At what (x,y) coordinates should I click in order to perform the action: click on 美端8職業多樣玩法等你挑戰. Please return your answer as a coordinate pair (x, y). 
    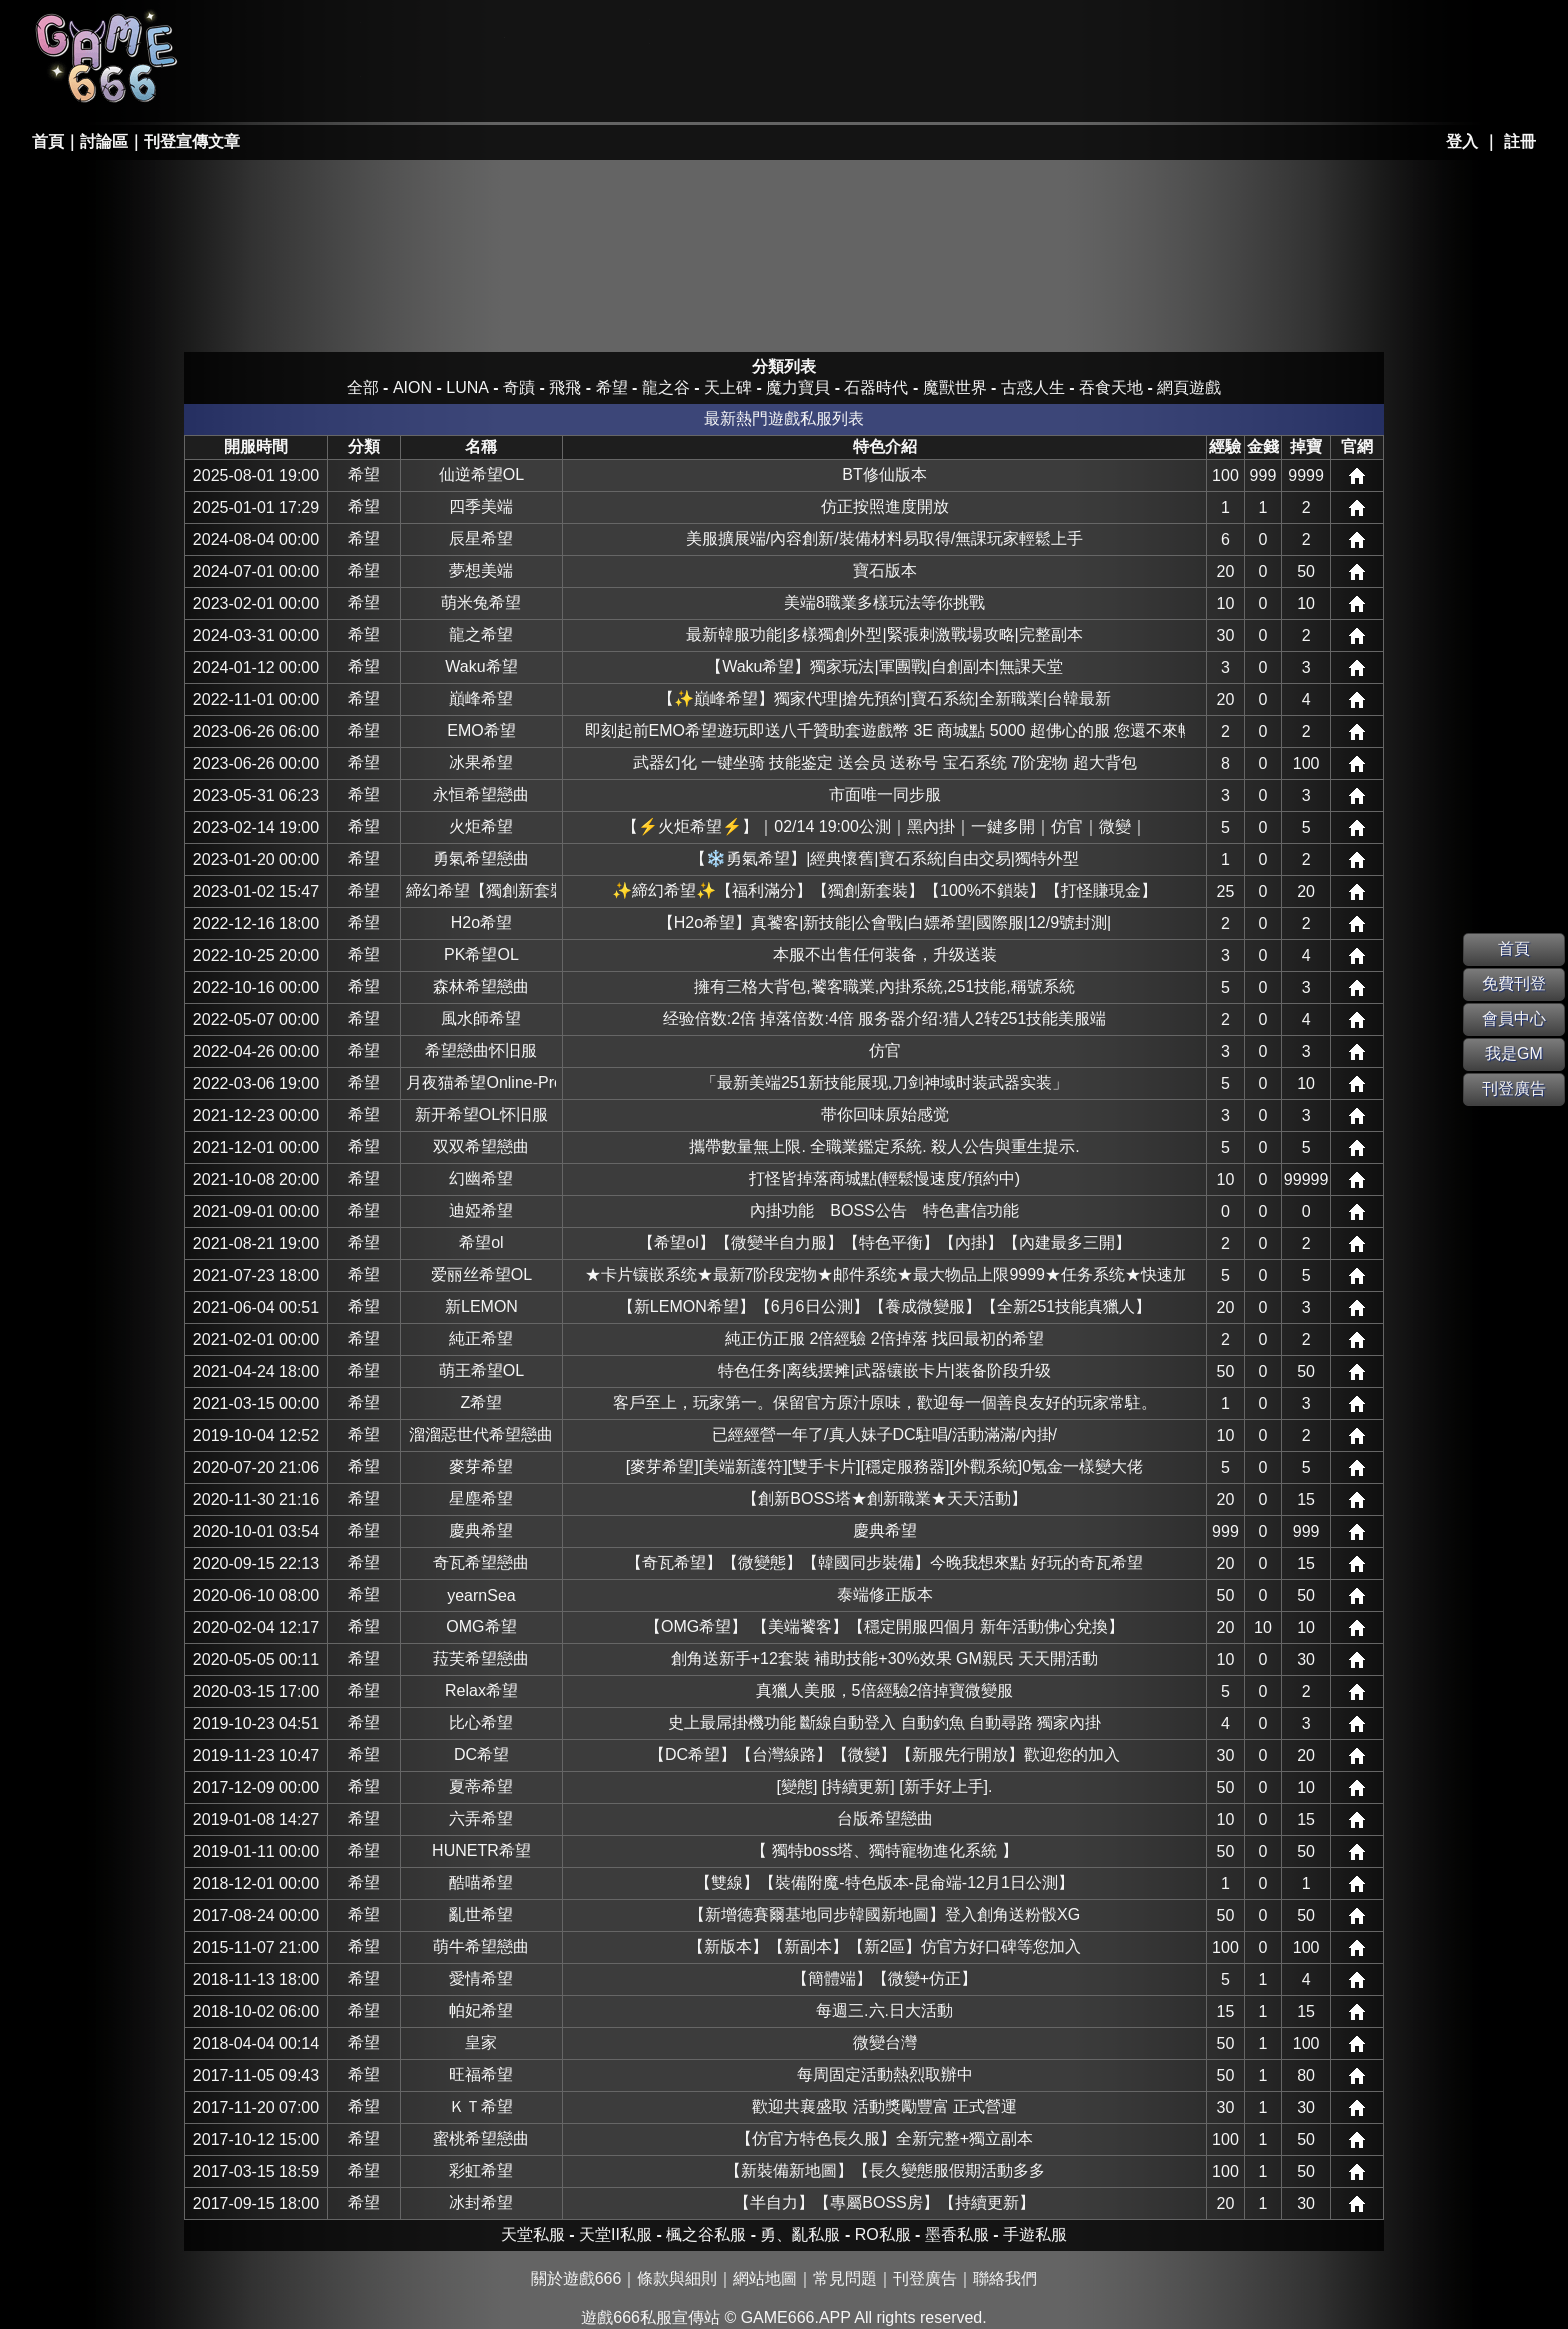
    Looking at the image, I should click on (884, 602).